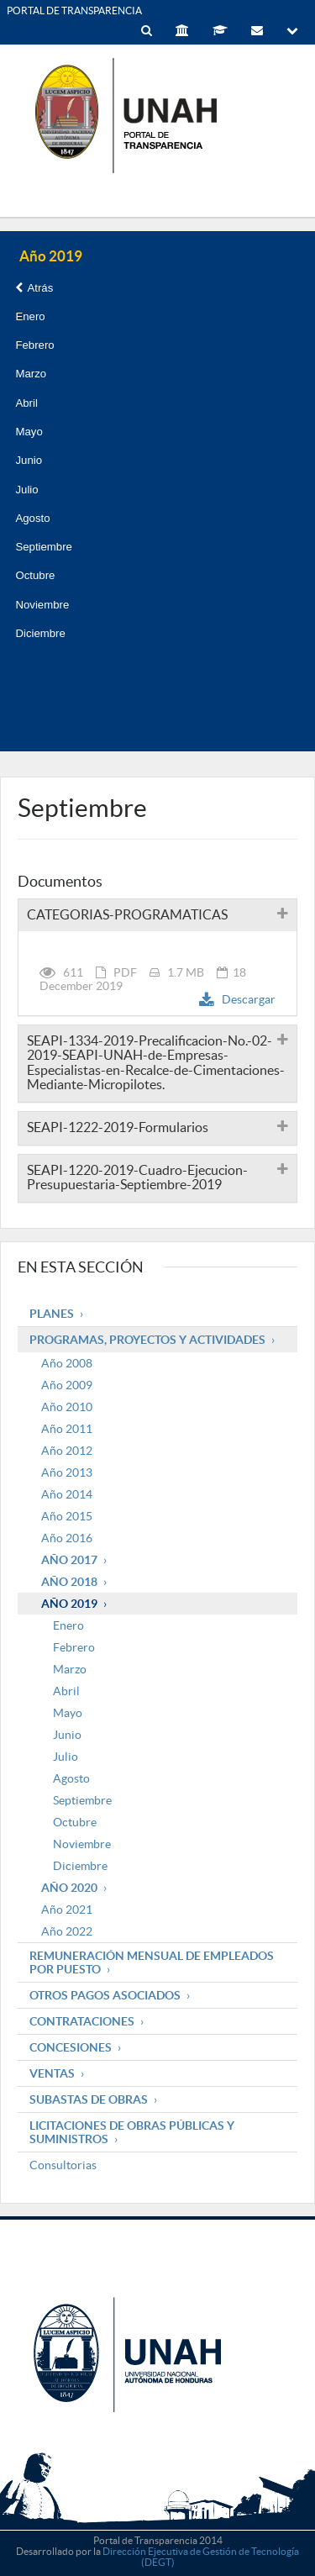 The width and height of the screenshot is (315, 2576). What do you see at coordinates (35, 575) in the screenshot?
I see `Octubre` at bounding box center [35, 575].